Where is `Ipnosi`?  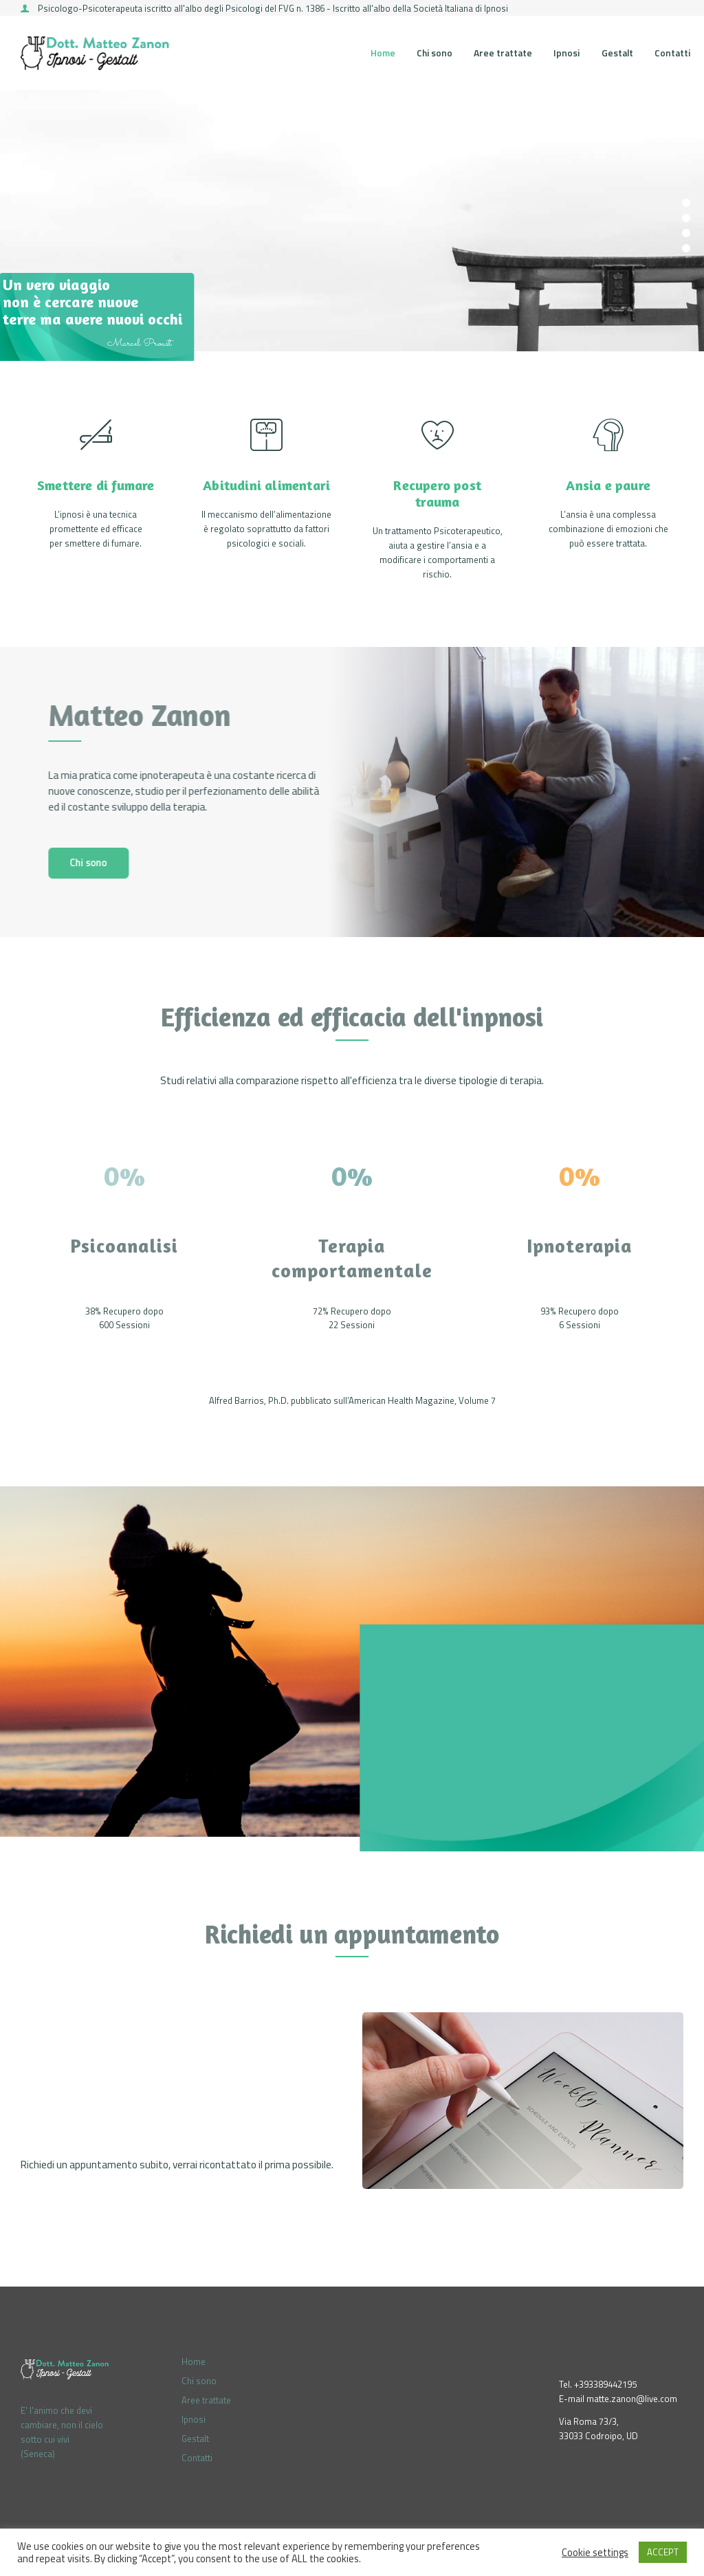
Ipnosi is located at coordinates (194, 2419).